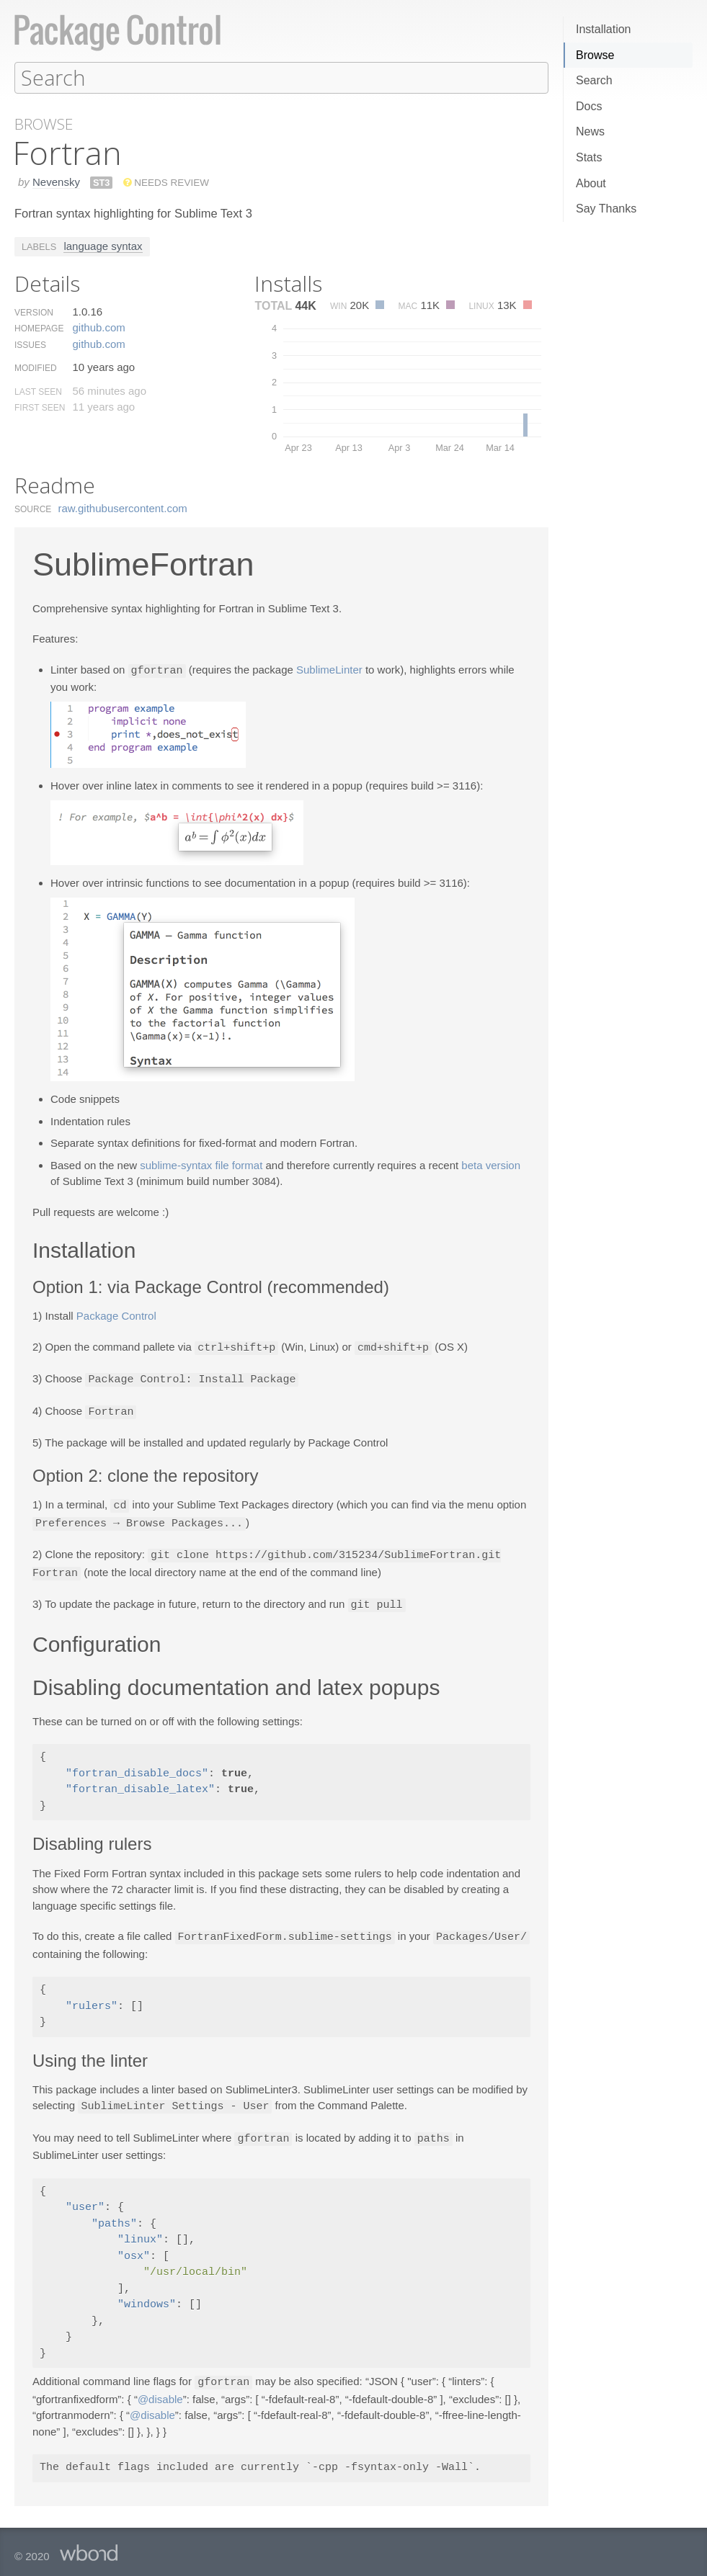 The height and width of the screenshot is (2576, 707). What do you see at coordinates (606, 208) in the screenshot?
I see `Say Thanks` at bounding box center [606, 208].